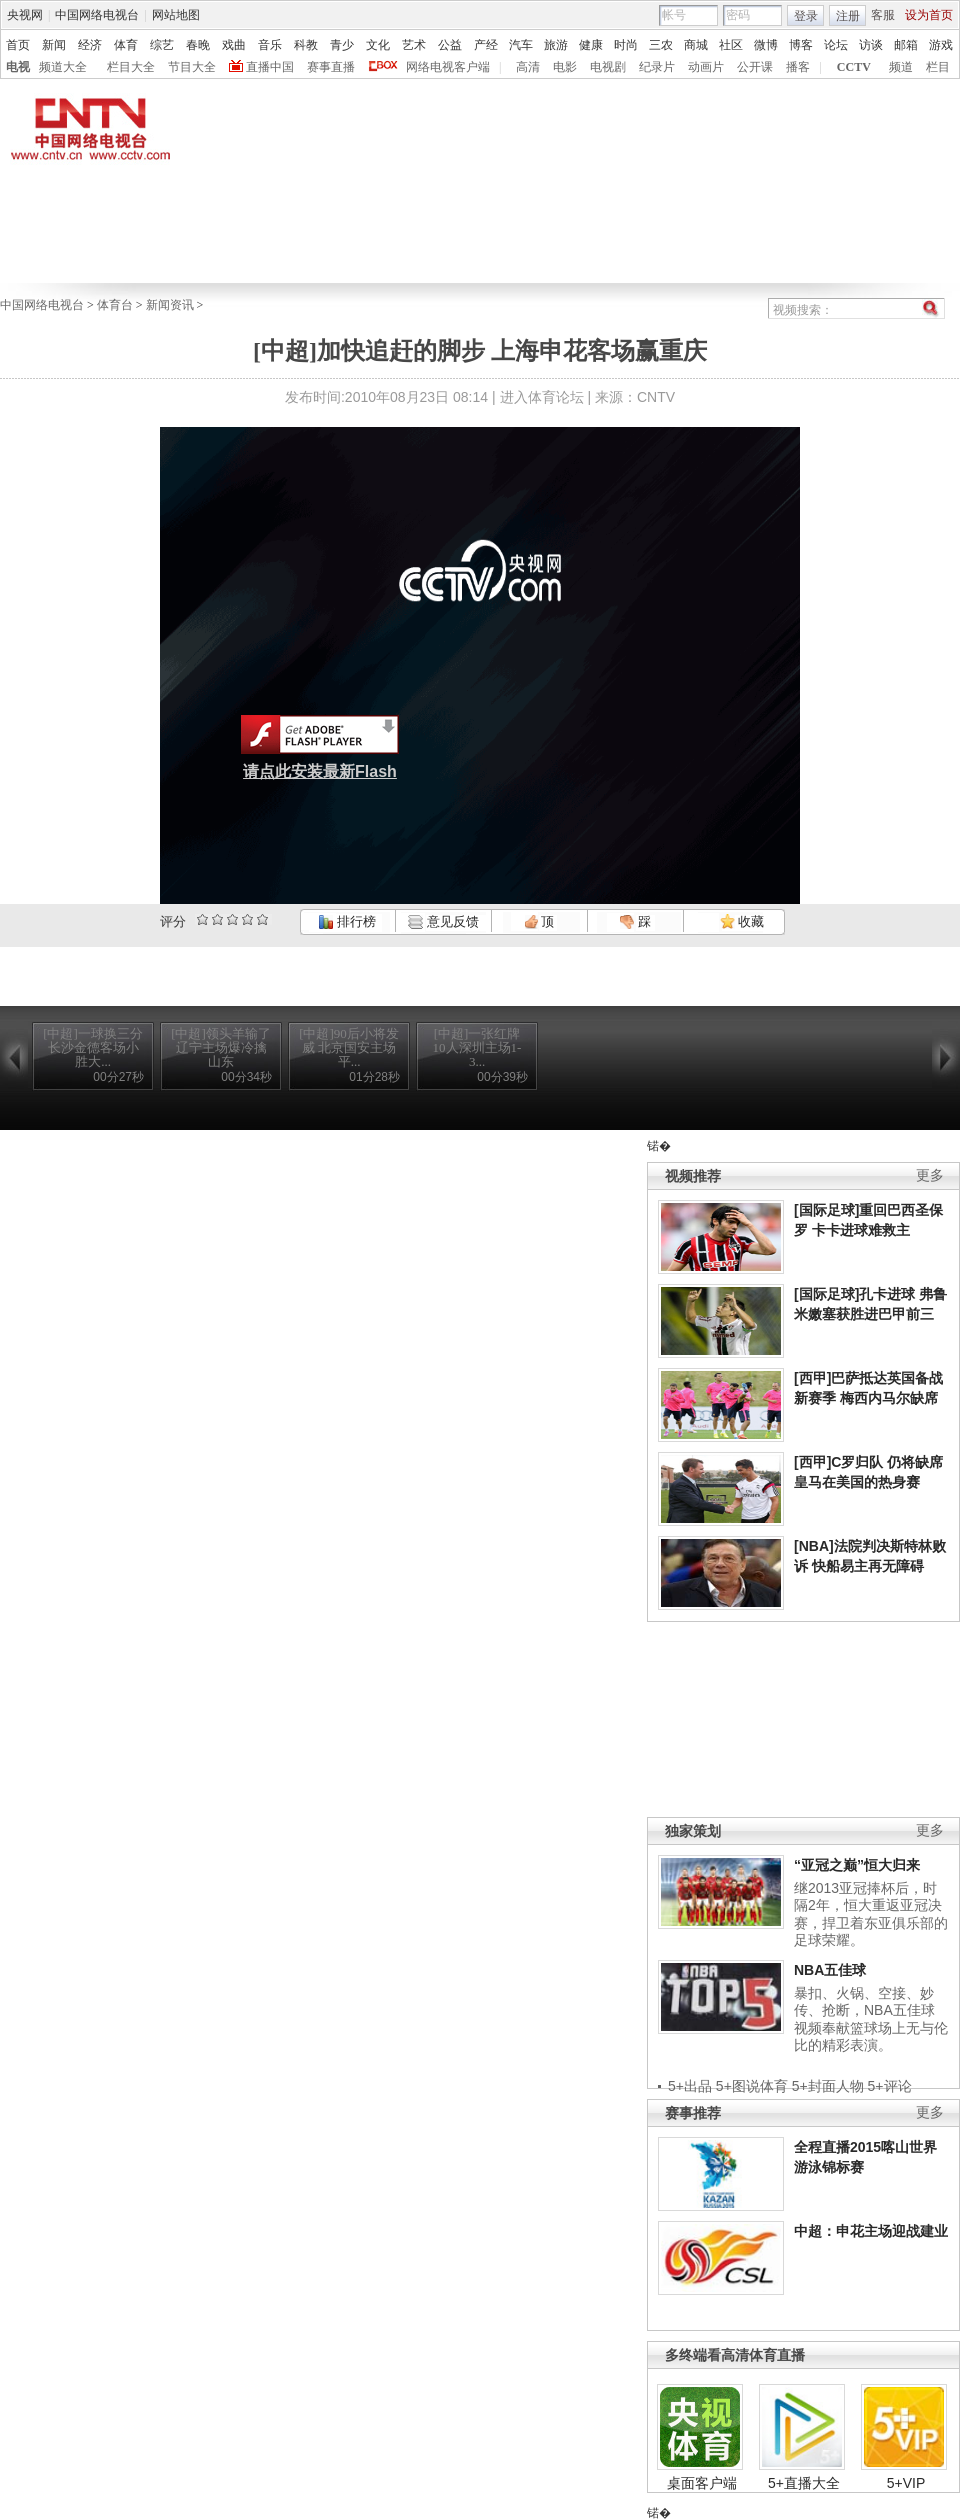  Describe the element at coordinates (830, 1970) in the screenshot. I see `NBA五佳球` at that location.